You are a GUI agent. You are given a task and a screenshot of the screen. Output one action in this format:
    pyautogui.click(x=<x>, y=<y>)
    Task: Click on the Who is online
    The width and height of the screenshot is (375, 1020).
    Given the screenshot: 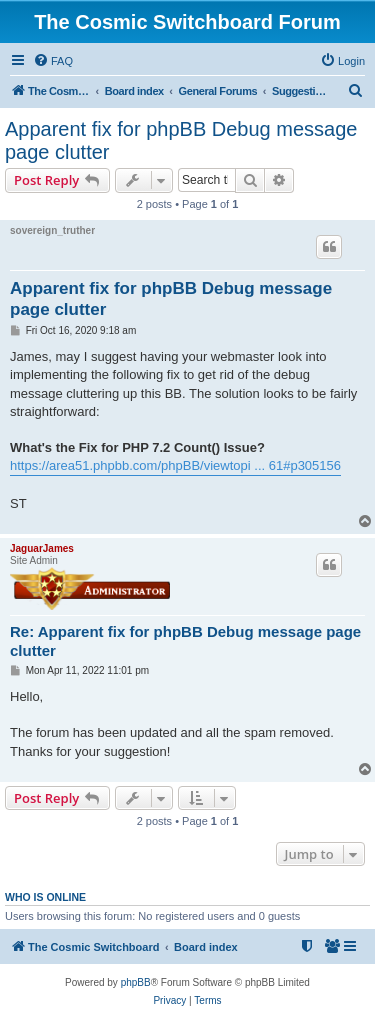 What is the action you would take?
    pyautogui.click(x=45, y=897)
    